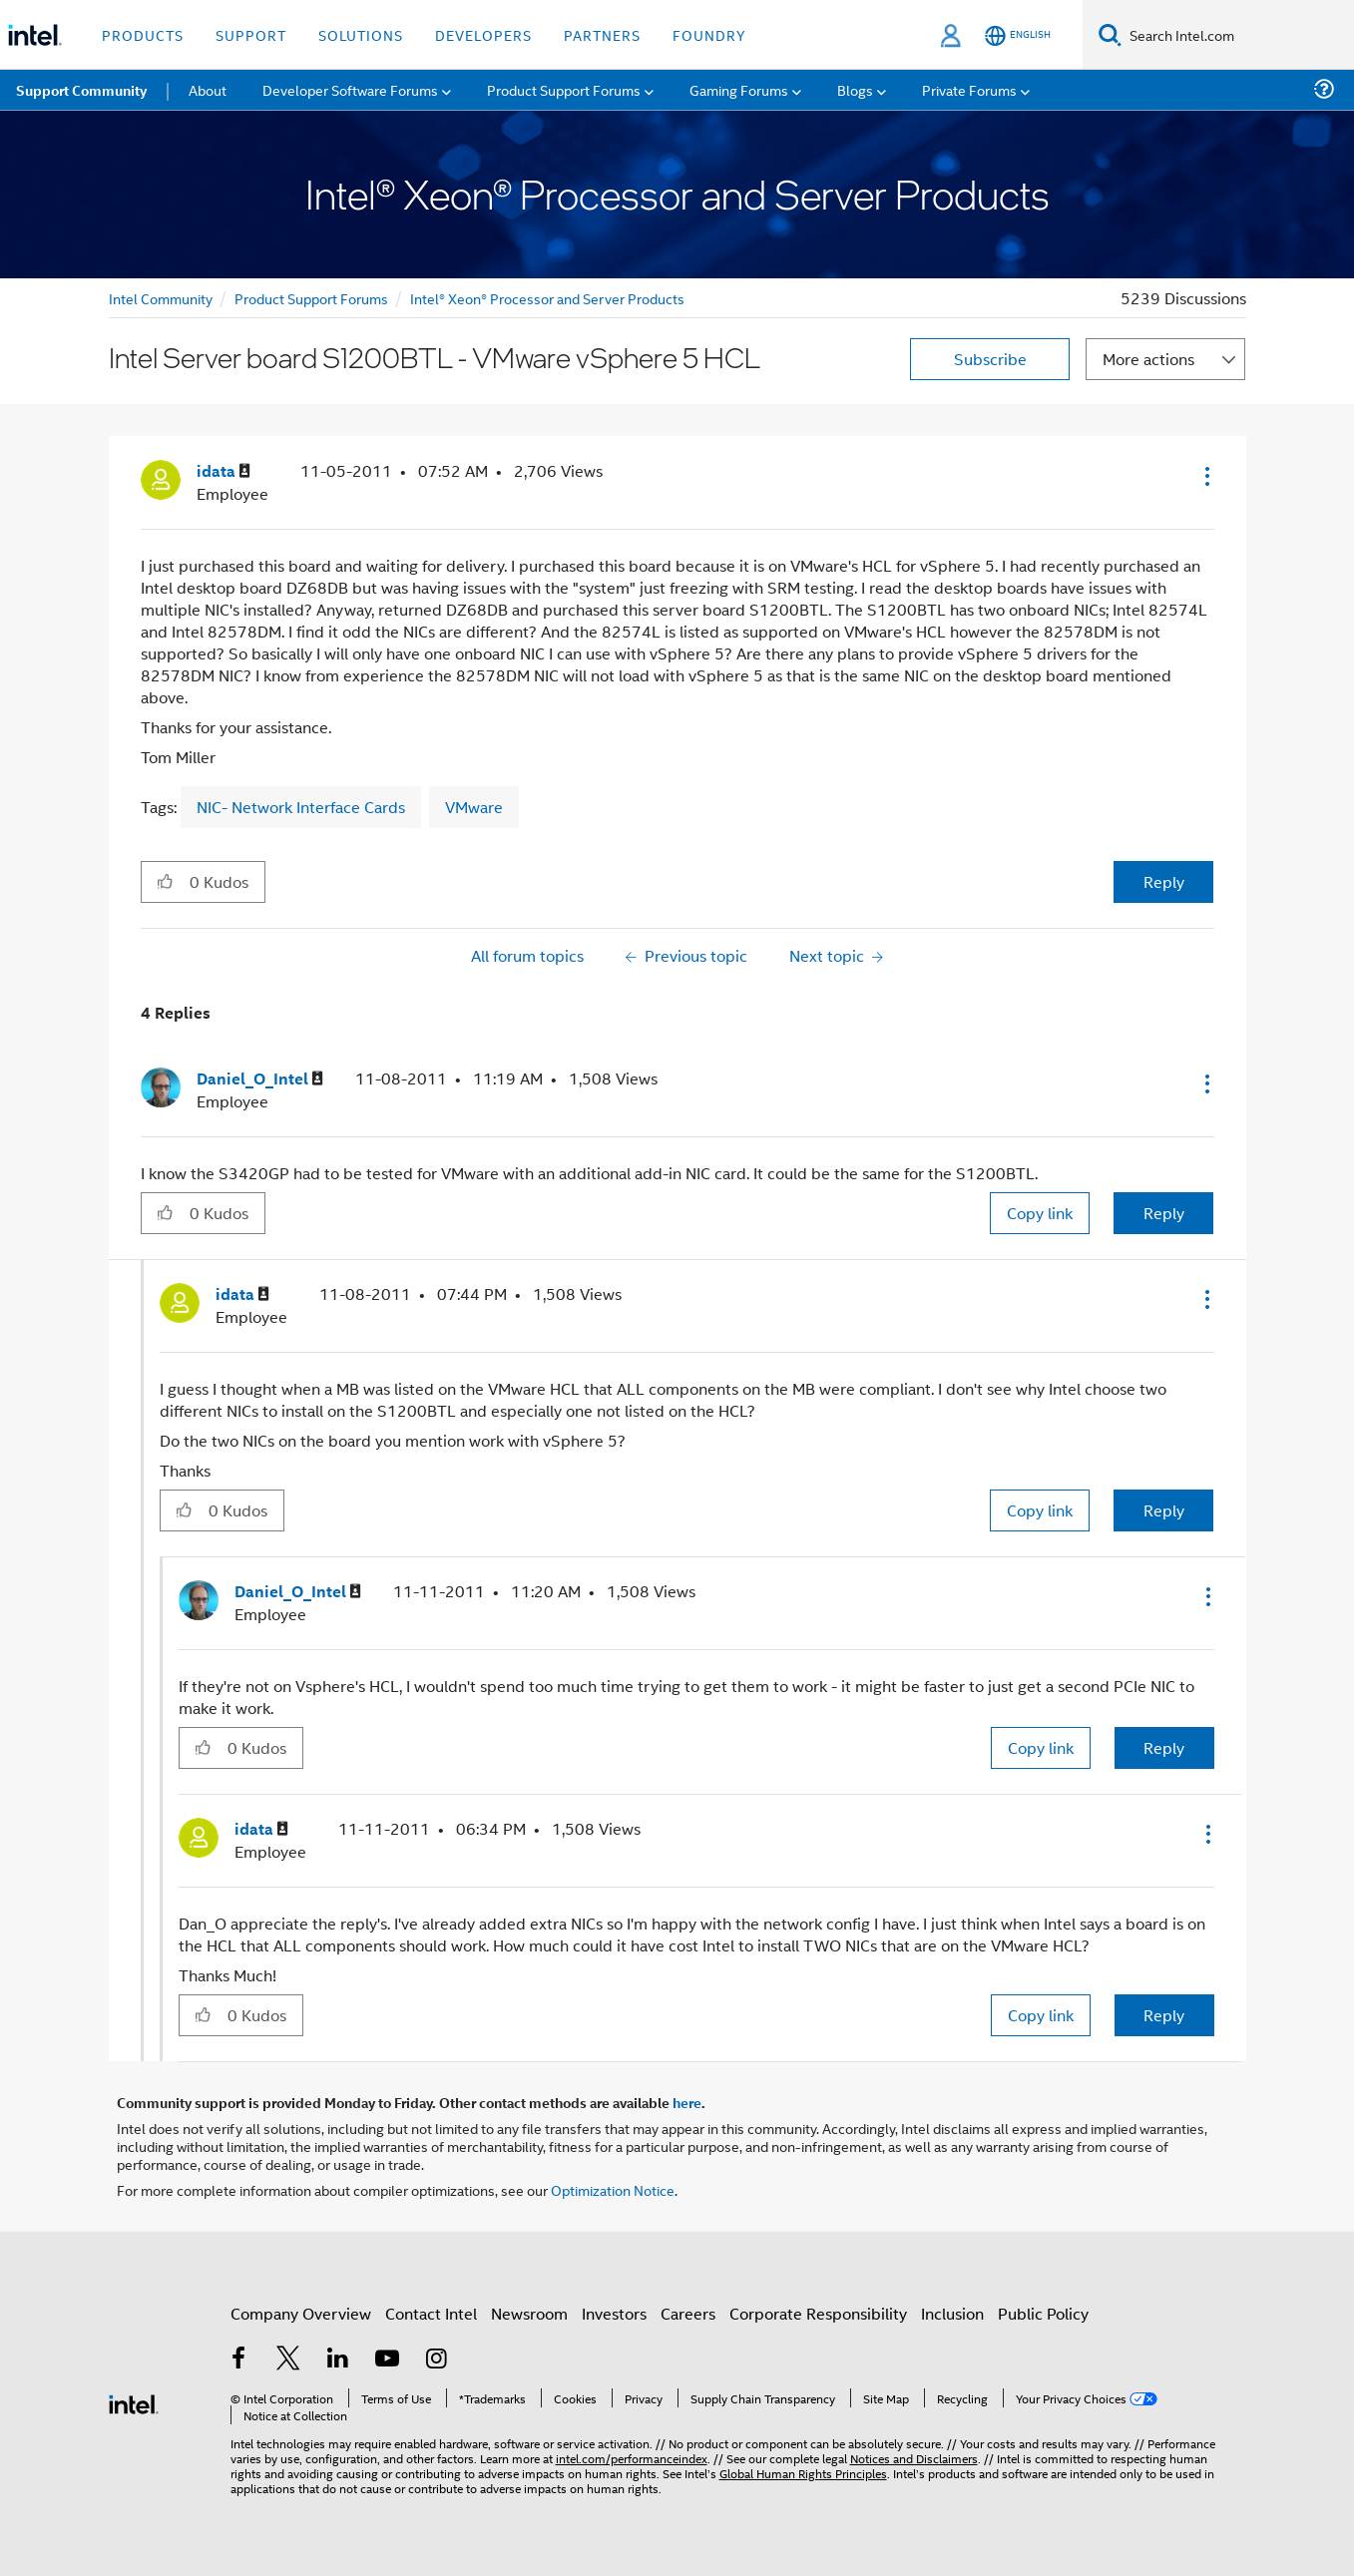  Describe the element at coordinates (990, 358) in the screenshot. I see `Subscribe` at that location.